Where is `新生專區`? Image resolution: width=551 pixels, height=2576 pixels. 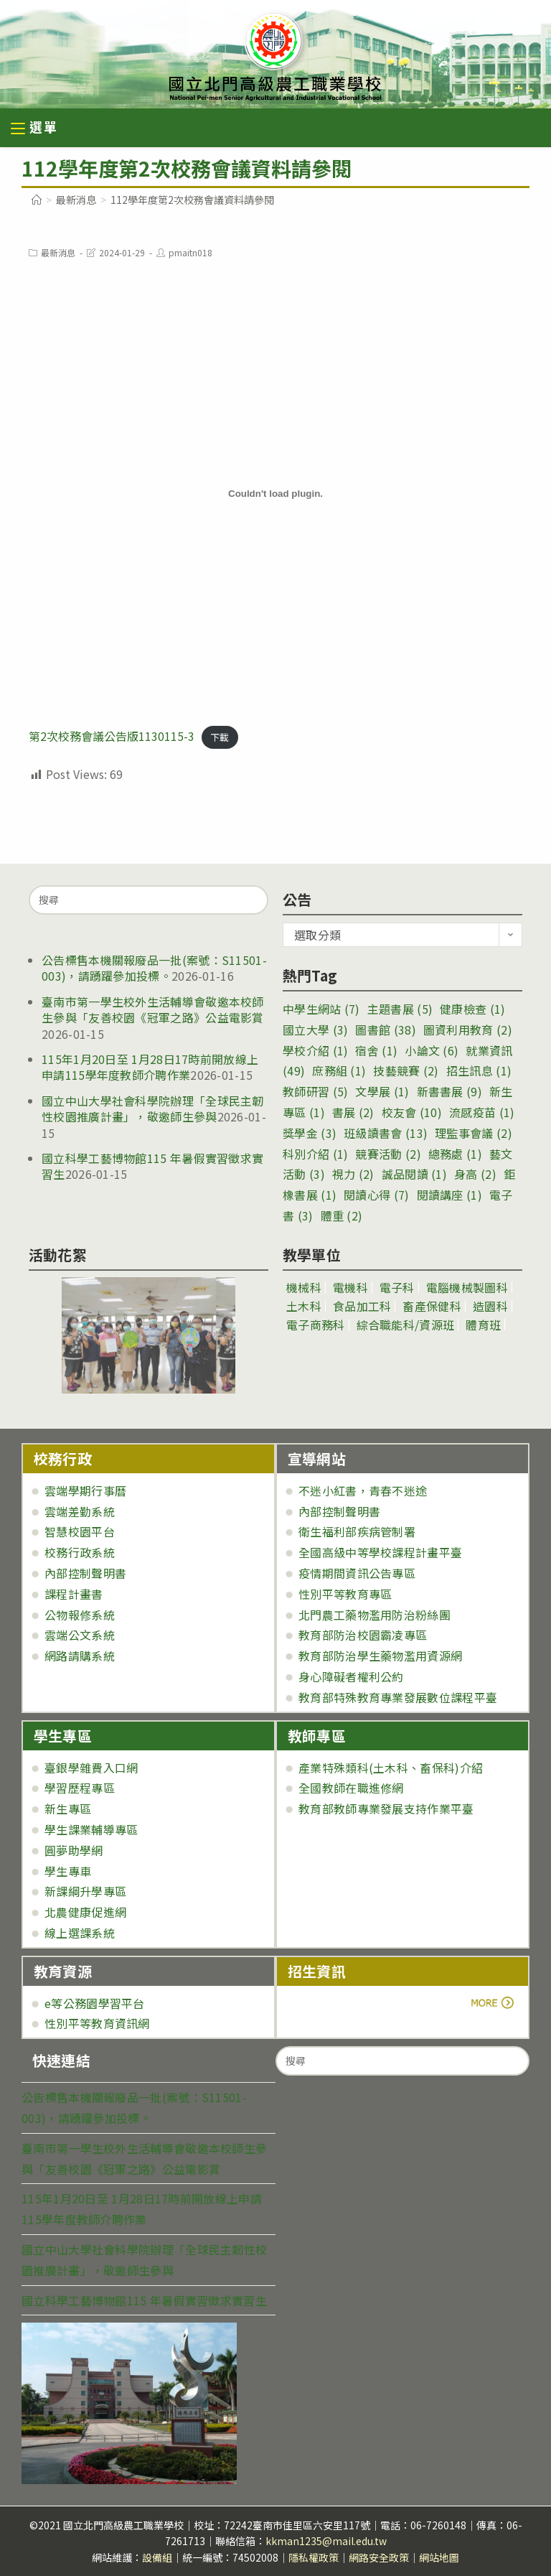
新生專區 is located at coordinates (67, 1808).